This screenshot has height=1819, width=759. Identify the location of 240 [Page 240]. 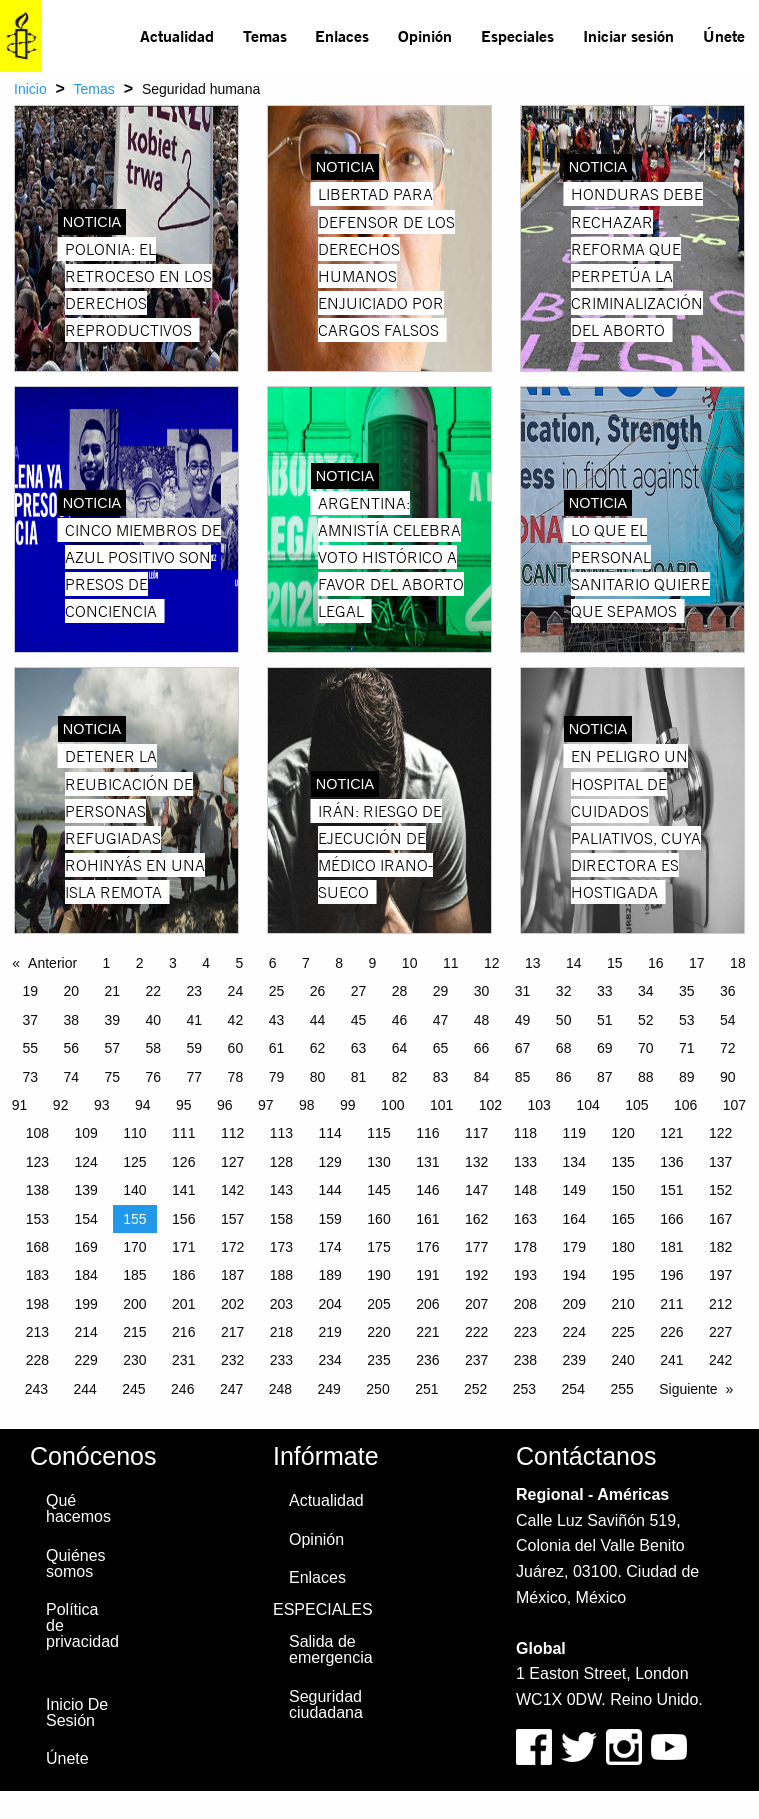
(622, 1360).